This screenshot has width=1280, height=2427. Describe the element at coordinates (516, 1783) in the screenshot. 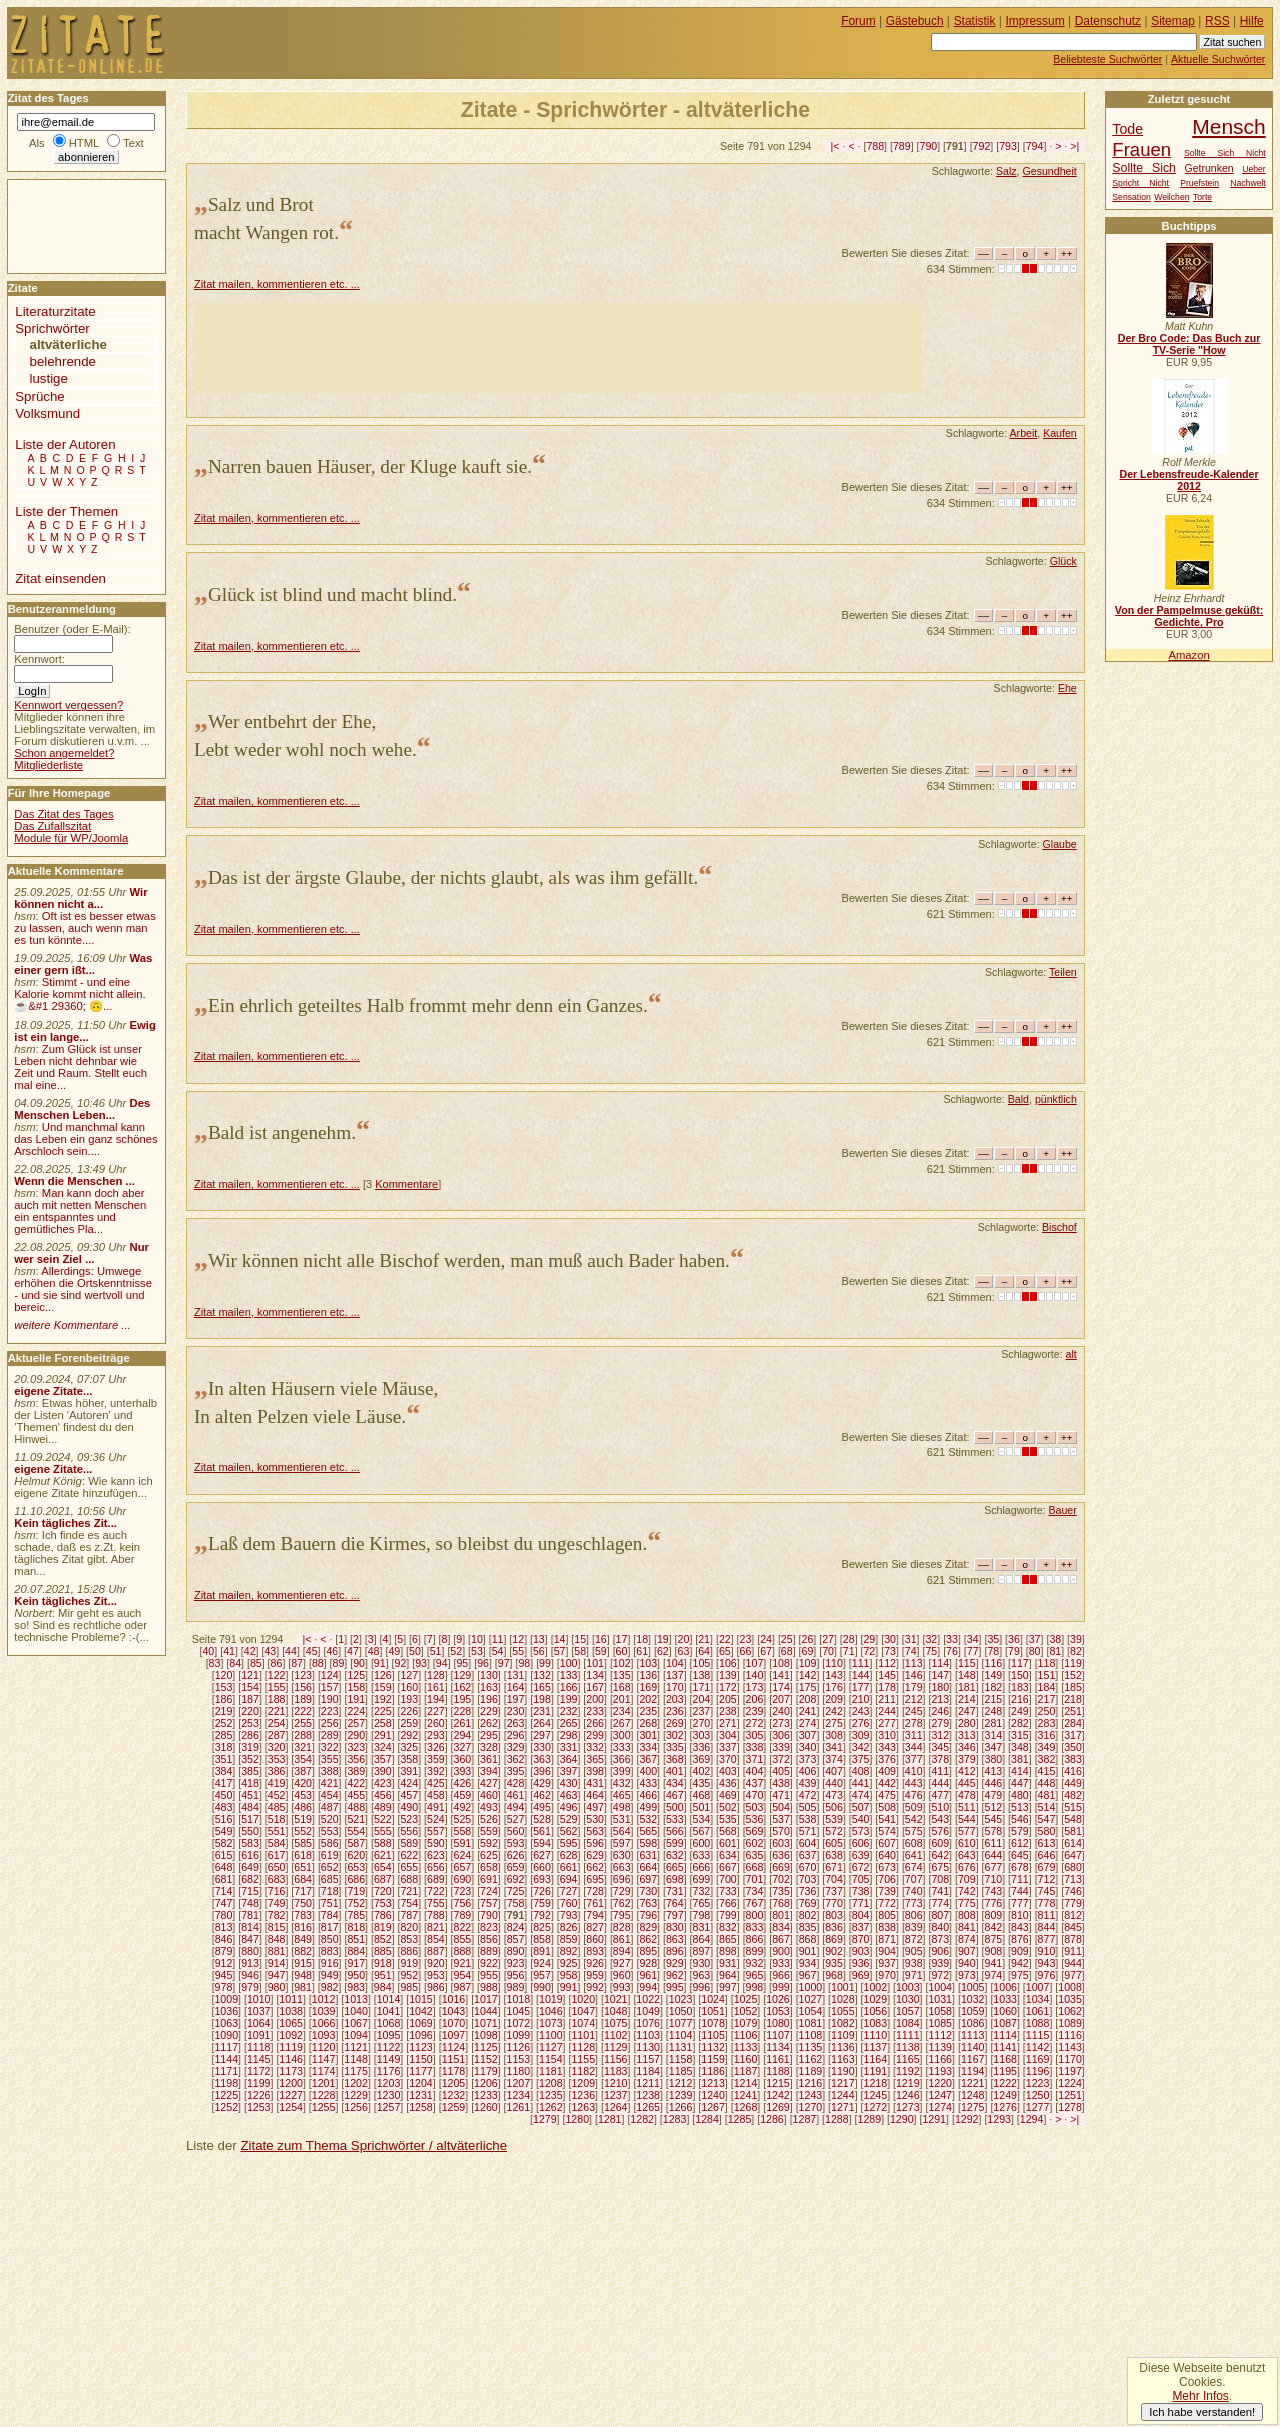

I see `428` at that location.